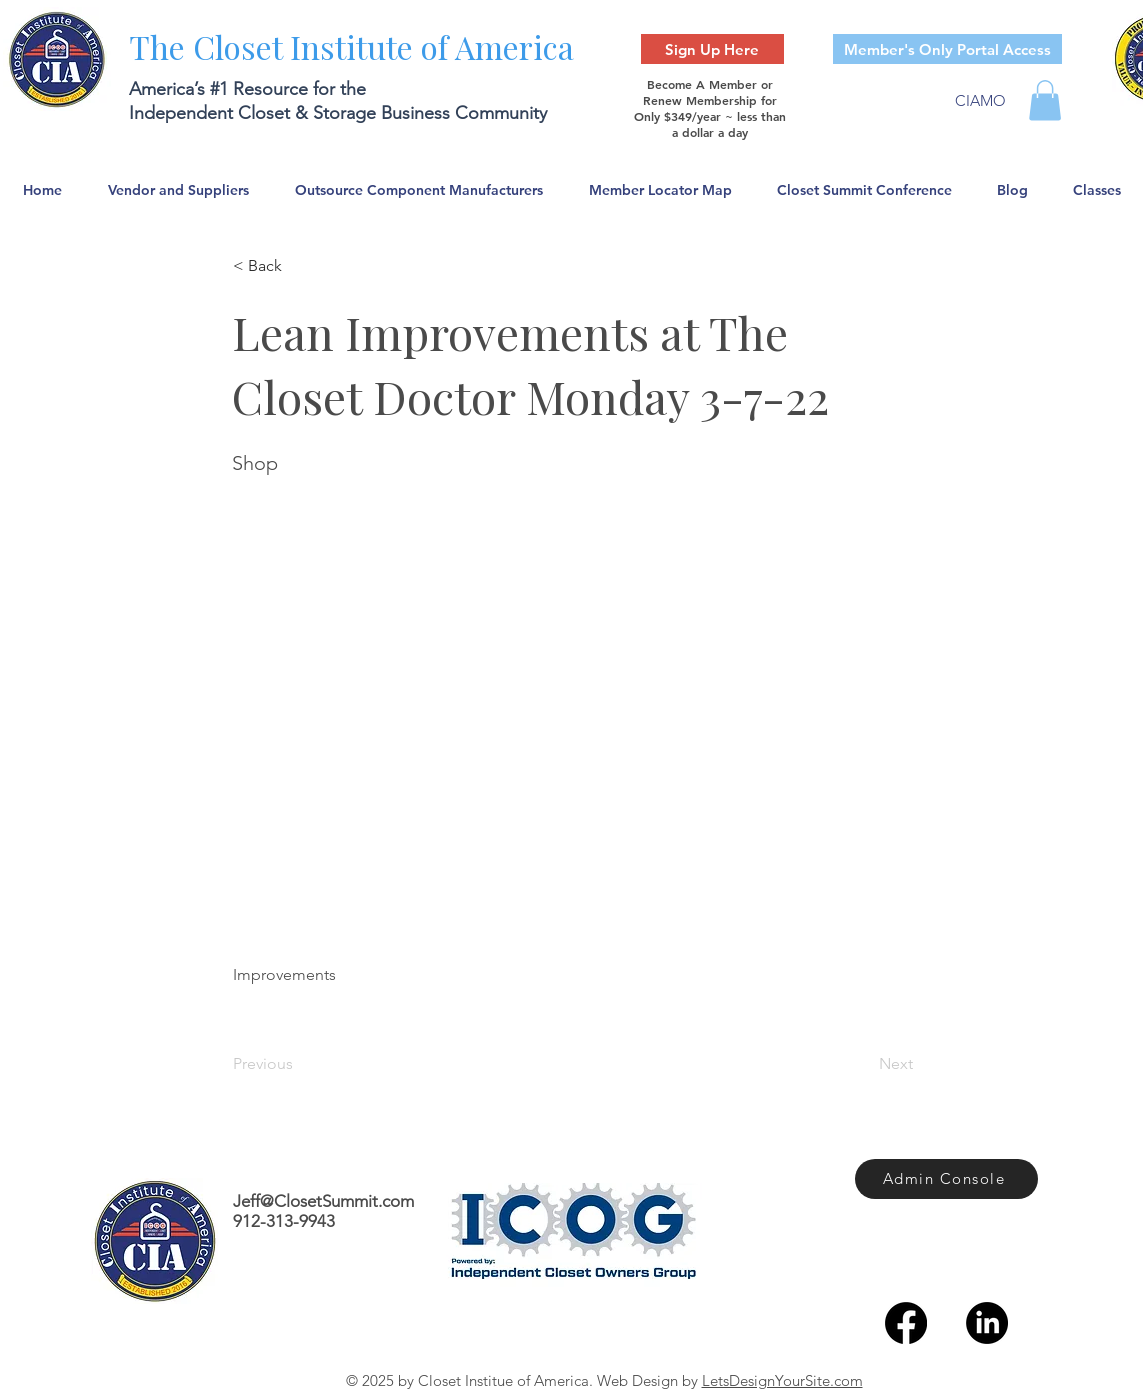 The height and width of the screenshot is (1391, 1143). What do you see at coordinates (1045, 100) in the screenshot?
I see `[button]` at bounding box center [1045, 100].